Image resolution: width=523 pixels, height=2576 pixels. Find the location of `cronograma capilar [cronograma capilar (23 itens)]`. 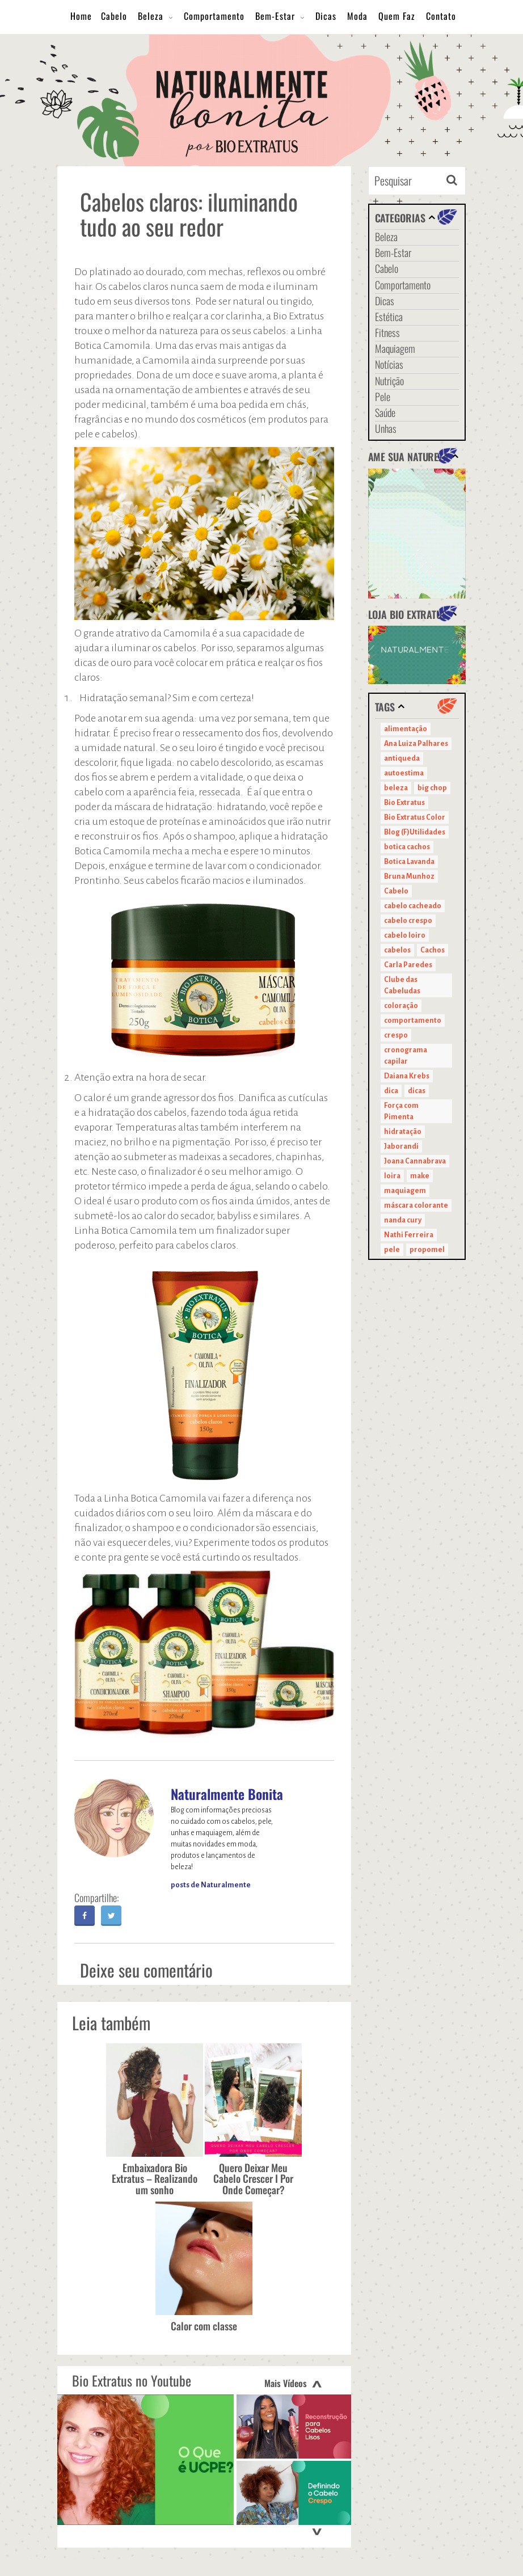

cronograma capilar [cronograma capilar (23 itens)] is located at coordinates (405, 1055).